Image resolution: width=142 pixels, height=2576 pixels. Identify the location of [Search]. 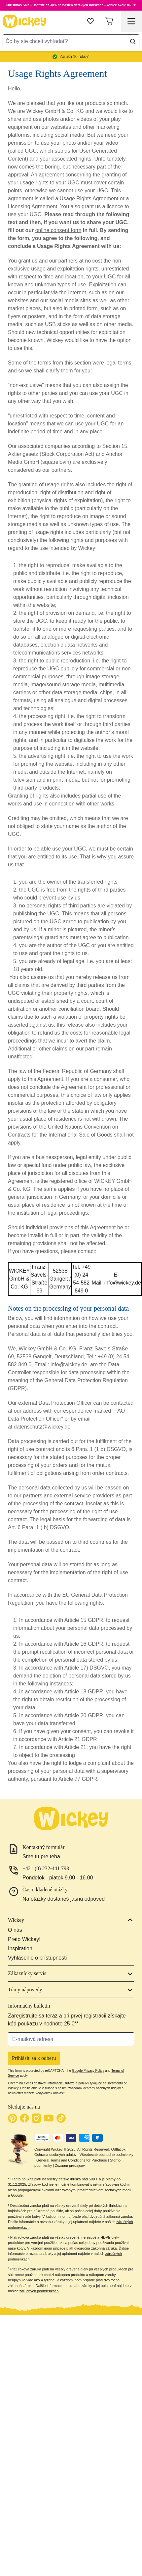
(132, 41).